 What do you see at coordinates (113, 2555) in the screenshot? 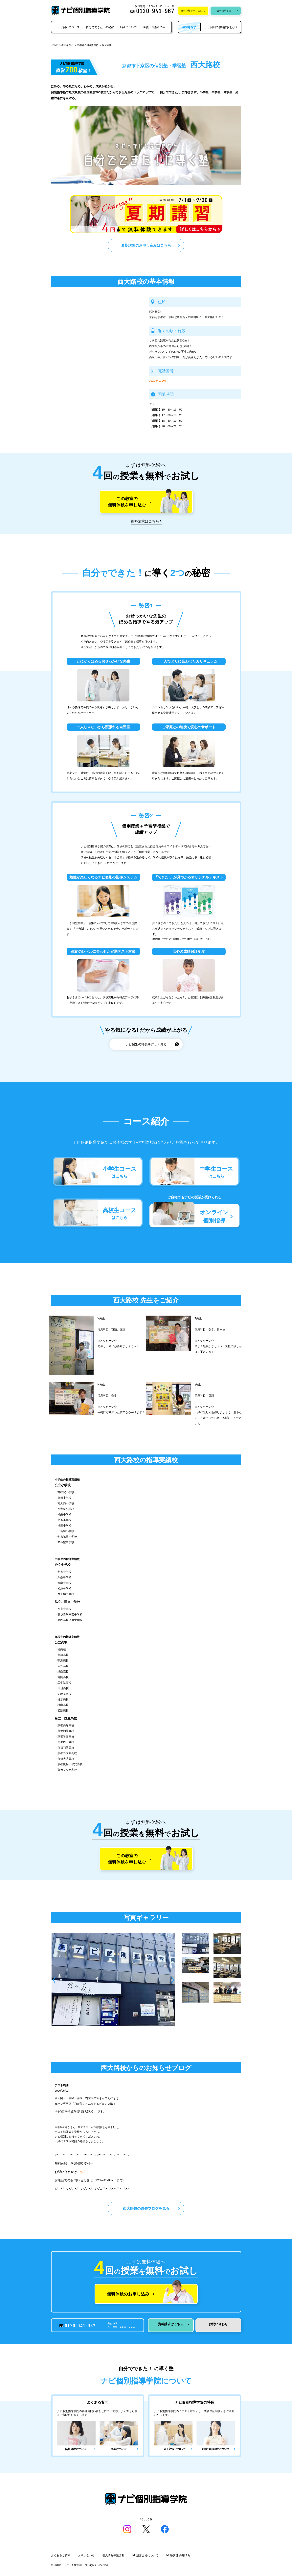
I see `個人情報保護方針` at bounding box center [113, 2555].